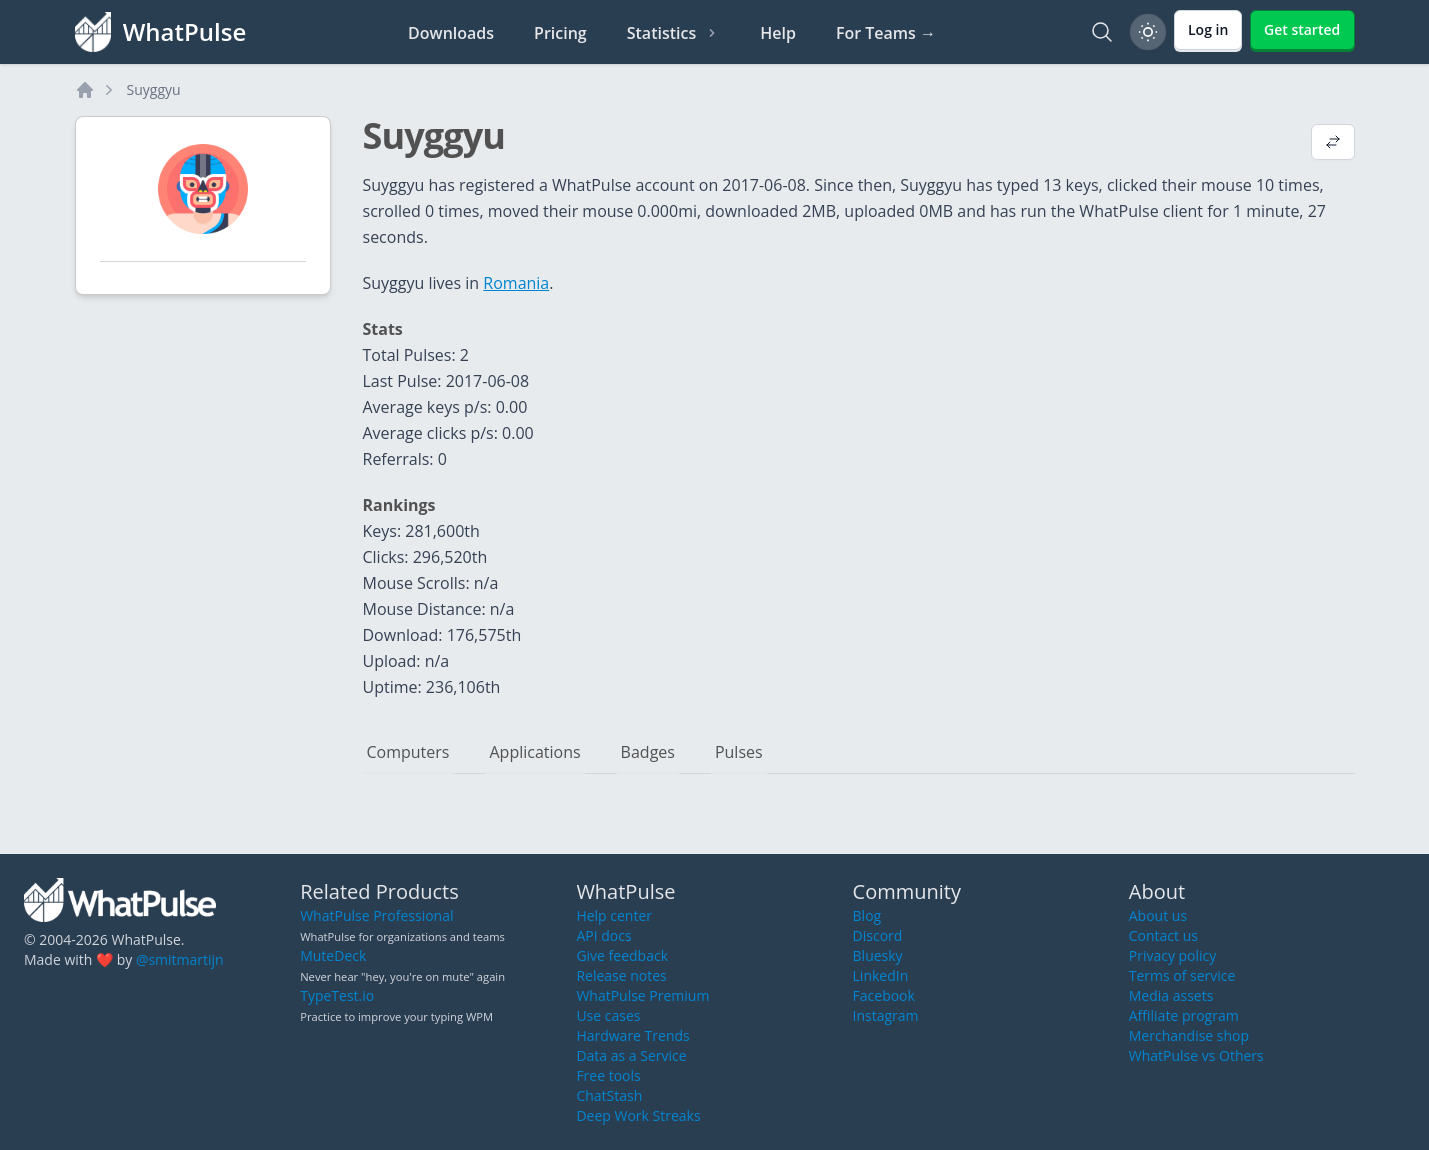 This screenshot has height=1150, width=1429. Describe the element at coordinates (778, 33) in the screenshot. I see `Help` at that location.